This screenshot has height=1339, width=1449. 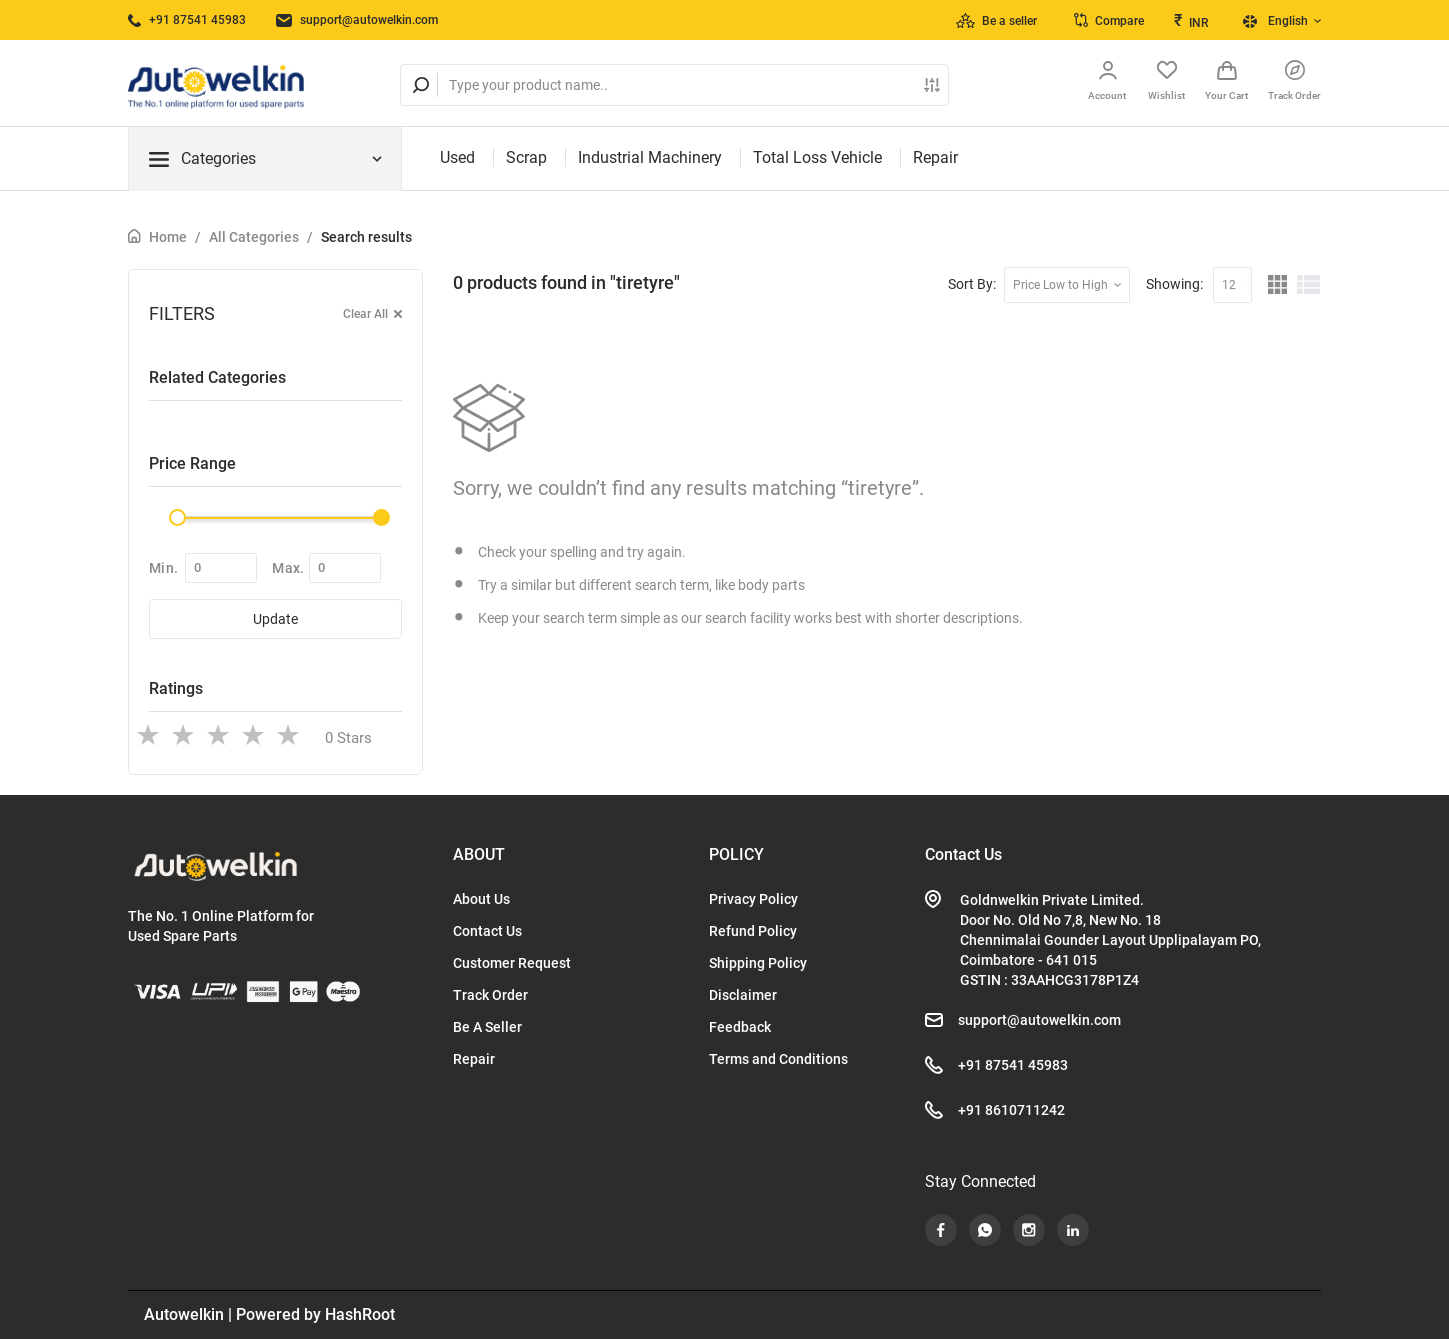 I want to click on Scrap, so click(x=526, y=157).